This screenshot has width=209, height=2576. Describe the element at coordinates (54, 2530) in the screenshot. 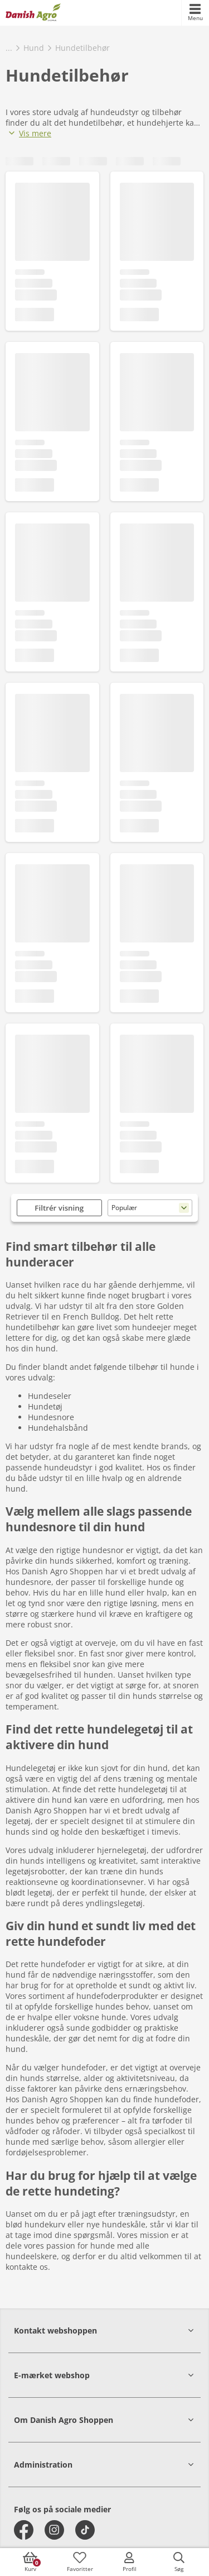

I see `[instagram]` at that location.